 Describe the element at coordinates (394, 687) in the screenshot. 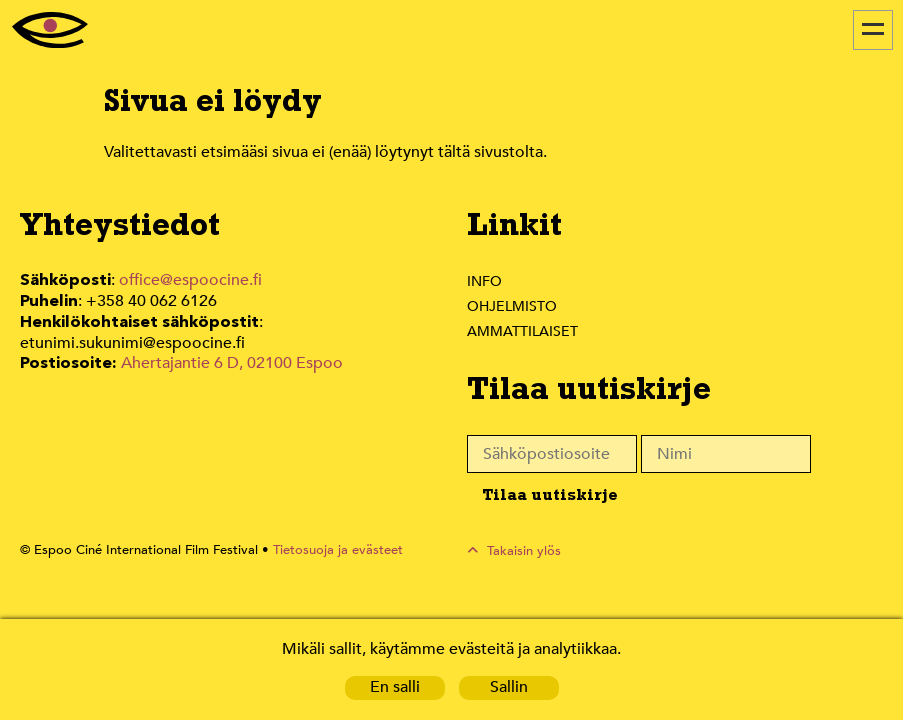

I see `En salli` at that location.